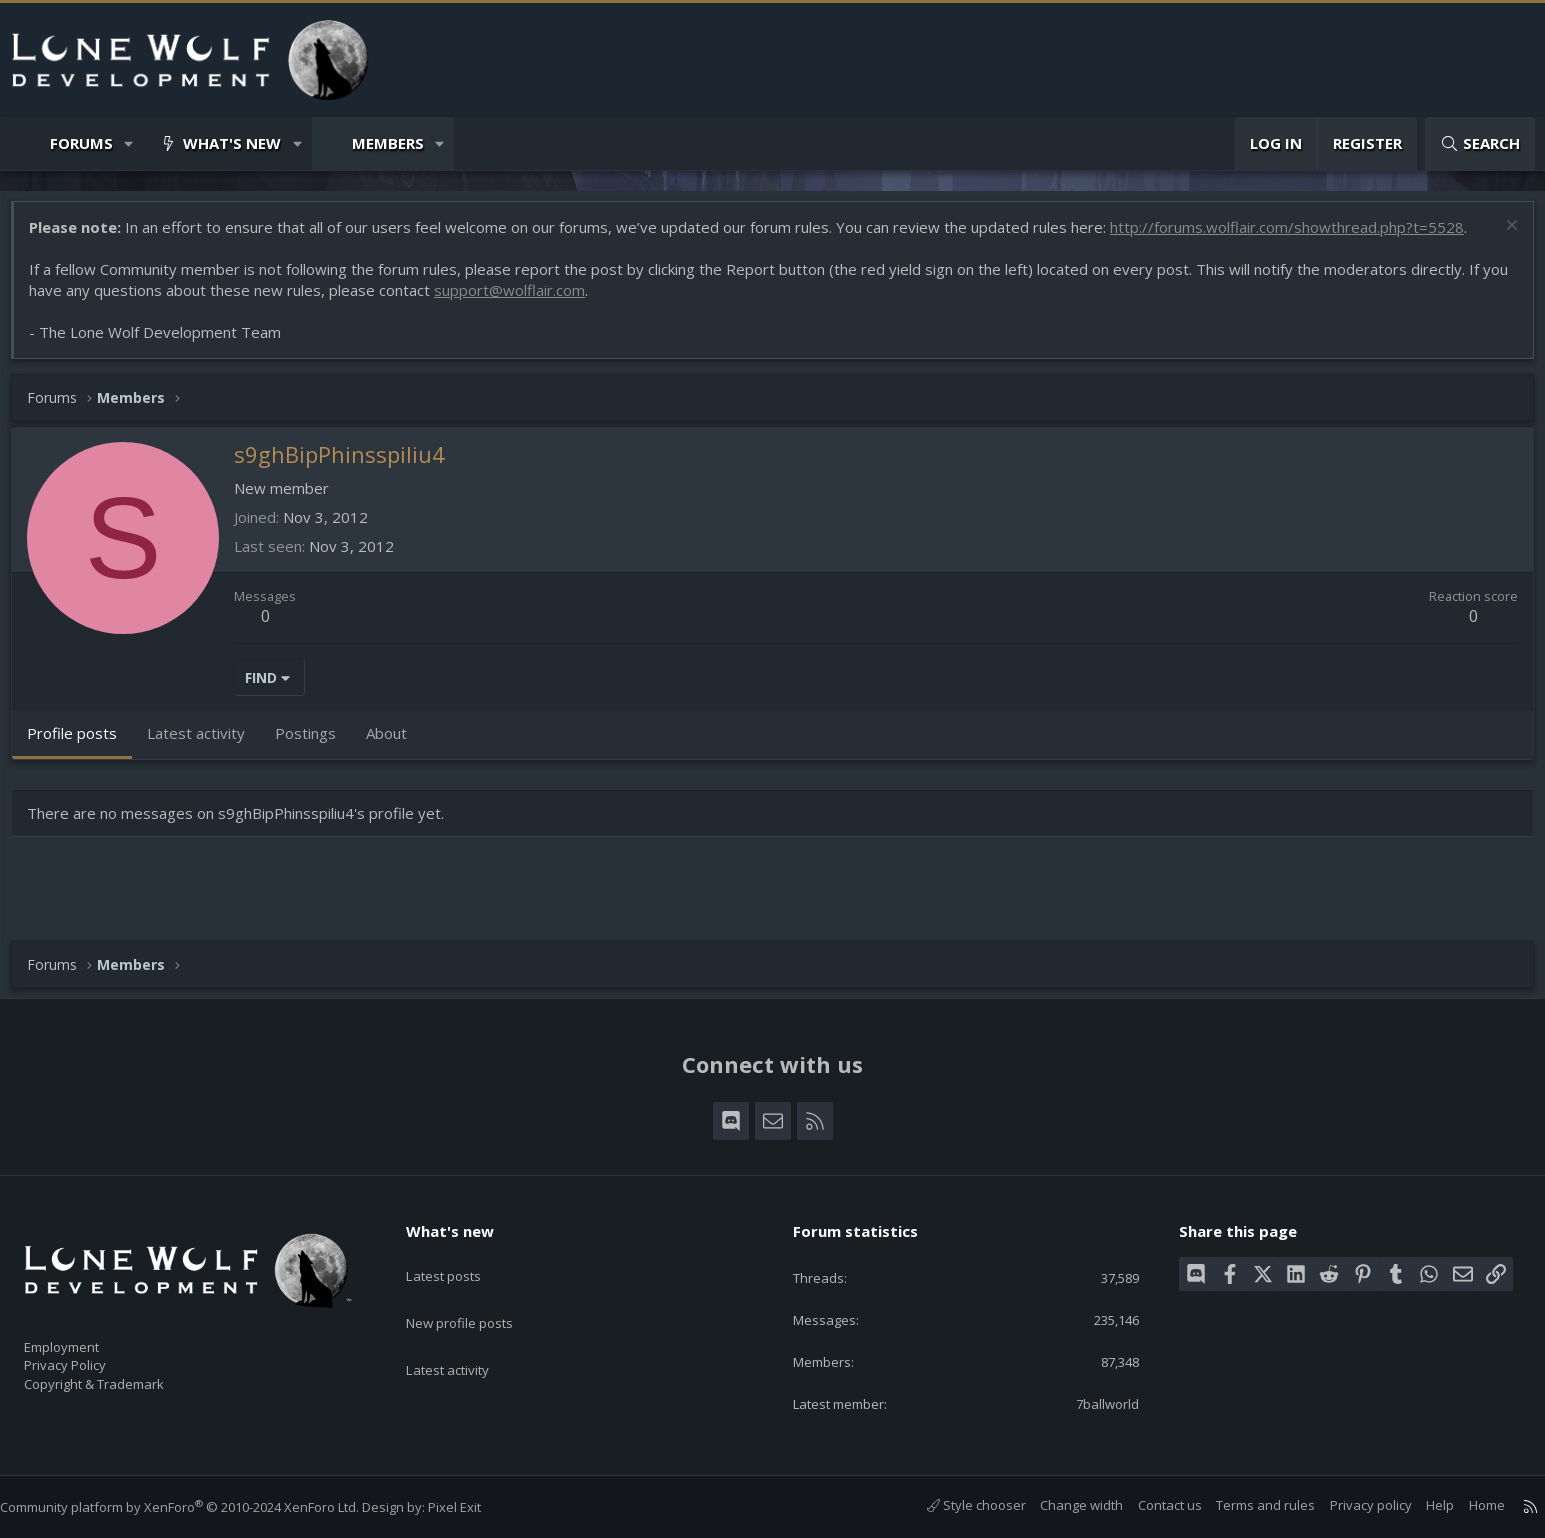 Image resolution: width=1545 pixels, height=1538 pixels. What do you see at coordinates (956, 1505) in the screenshot?
I see `Style chooser` at bounding box center [956, 1505].